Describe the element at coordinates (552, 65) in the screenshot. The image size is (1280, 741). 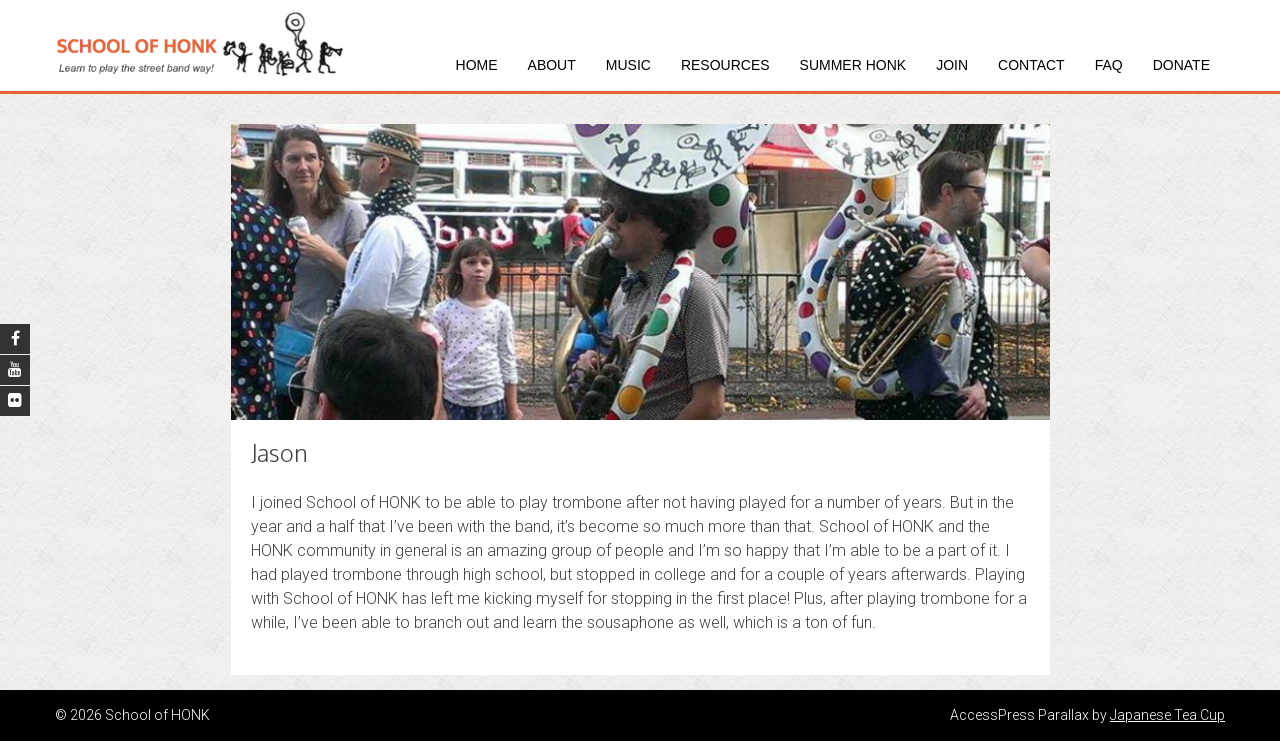
I see `About` at that location.